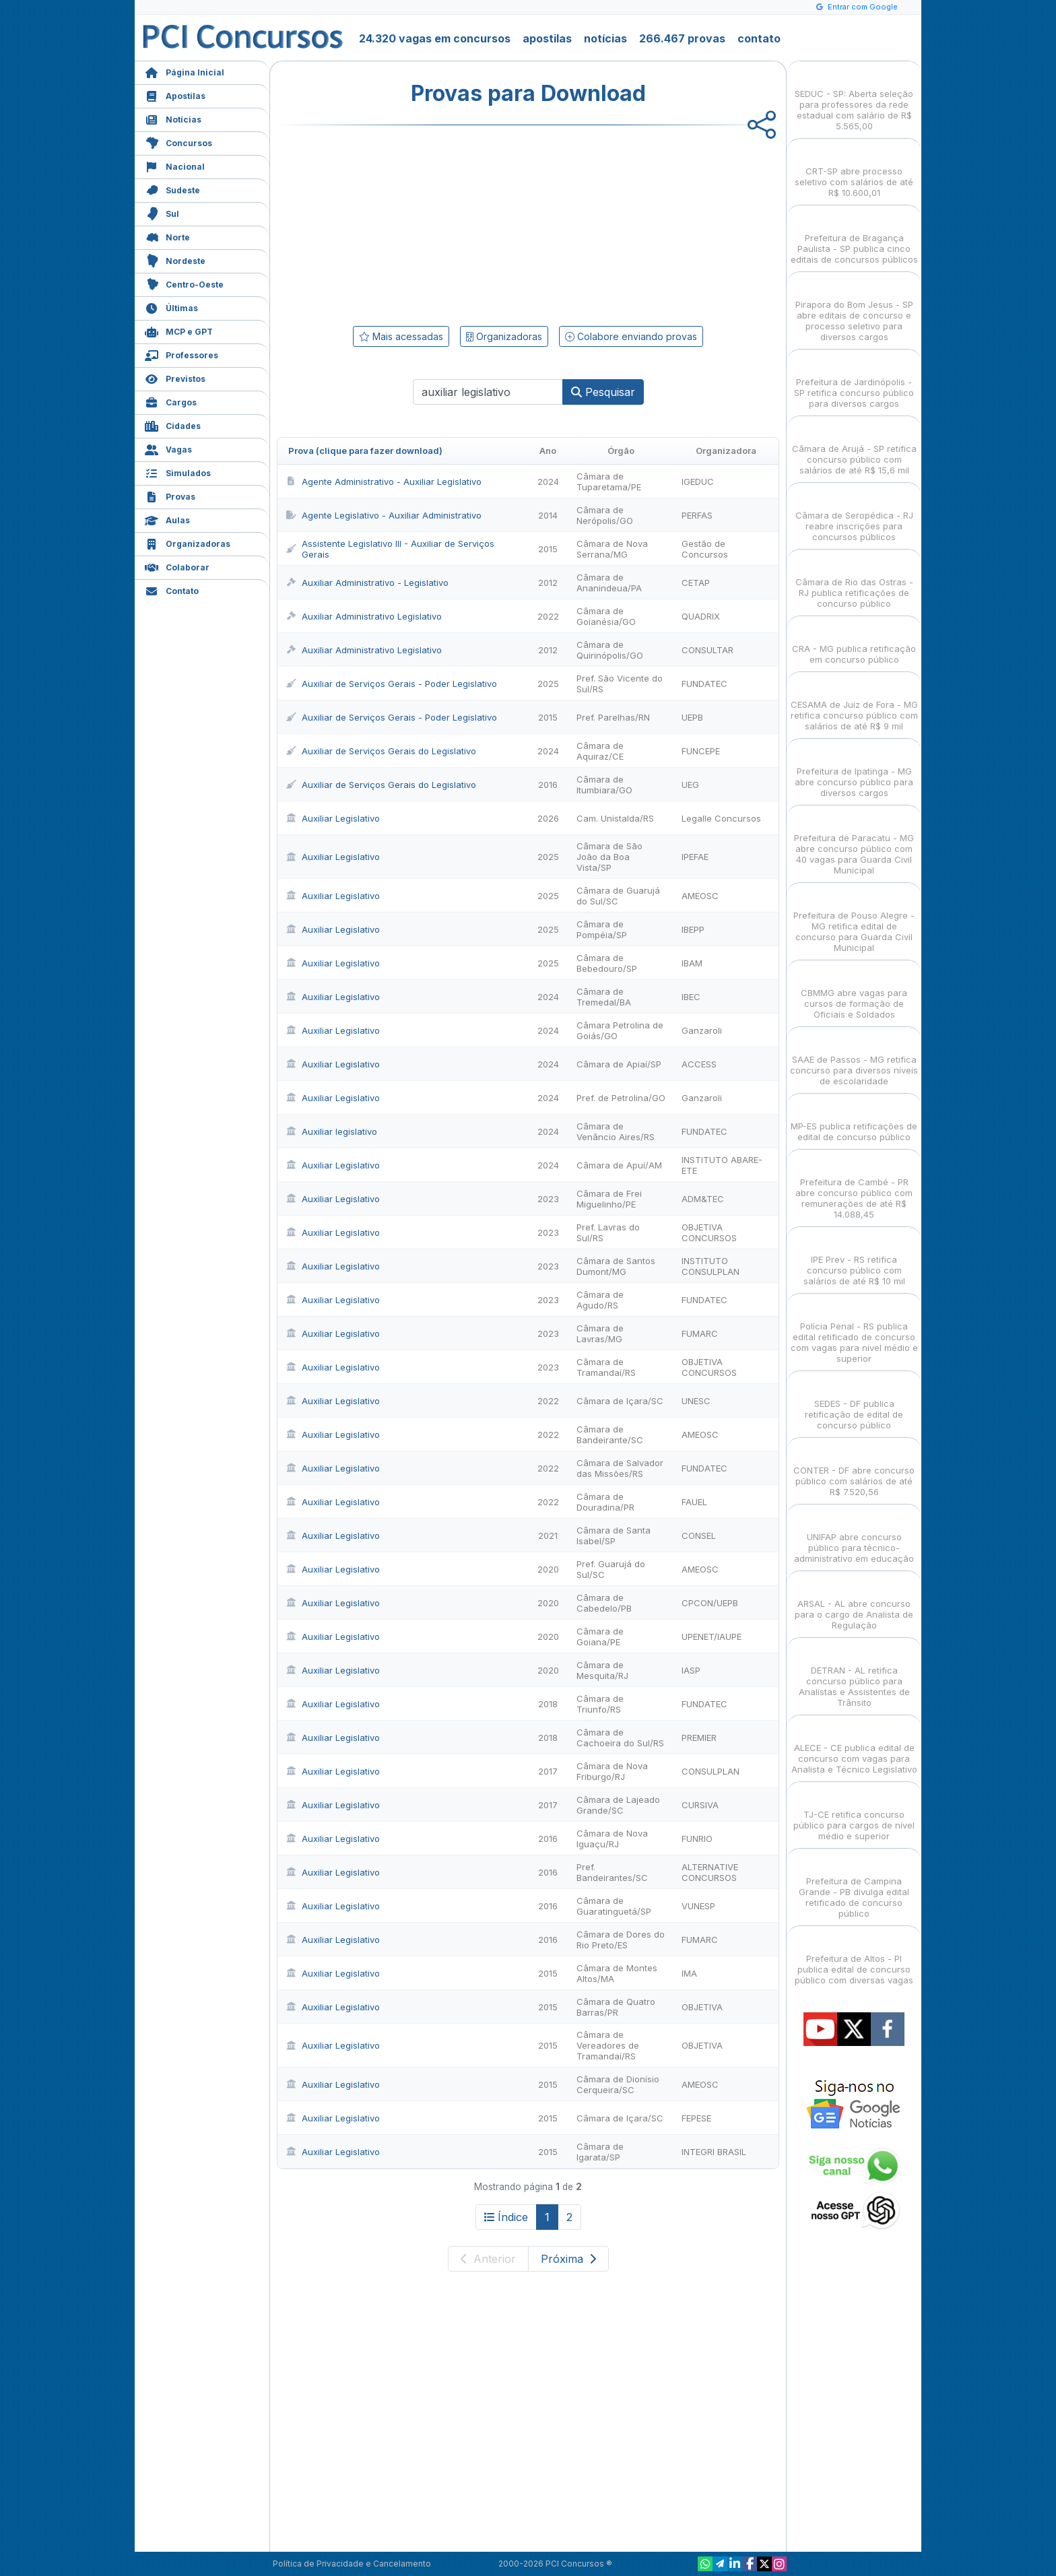  I want to click on IBEPP, so click(693, 929).